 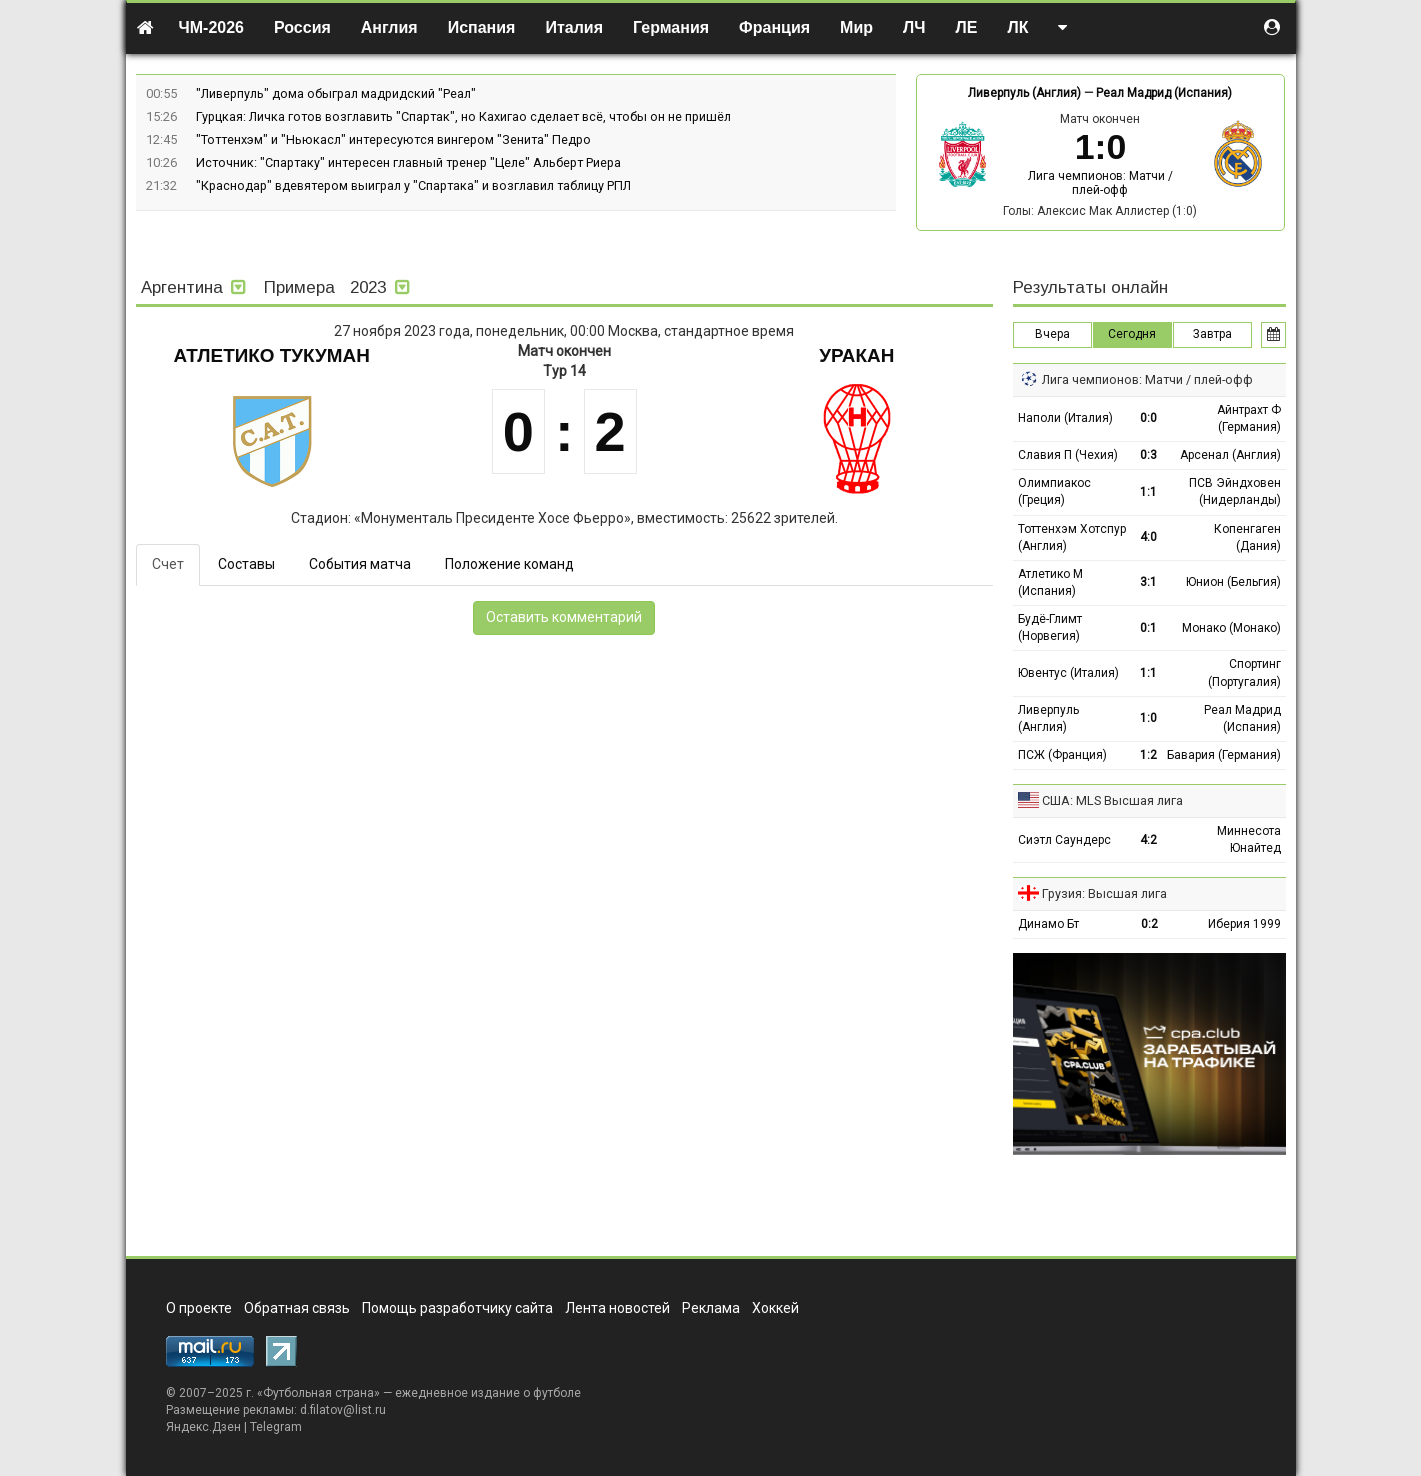 What do you see at coordinates (1068, 455) in the screenshot?
I see `Славия П (Чехия)` at bounding box center [1068, 455].